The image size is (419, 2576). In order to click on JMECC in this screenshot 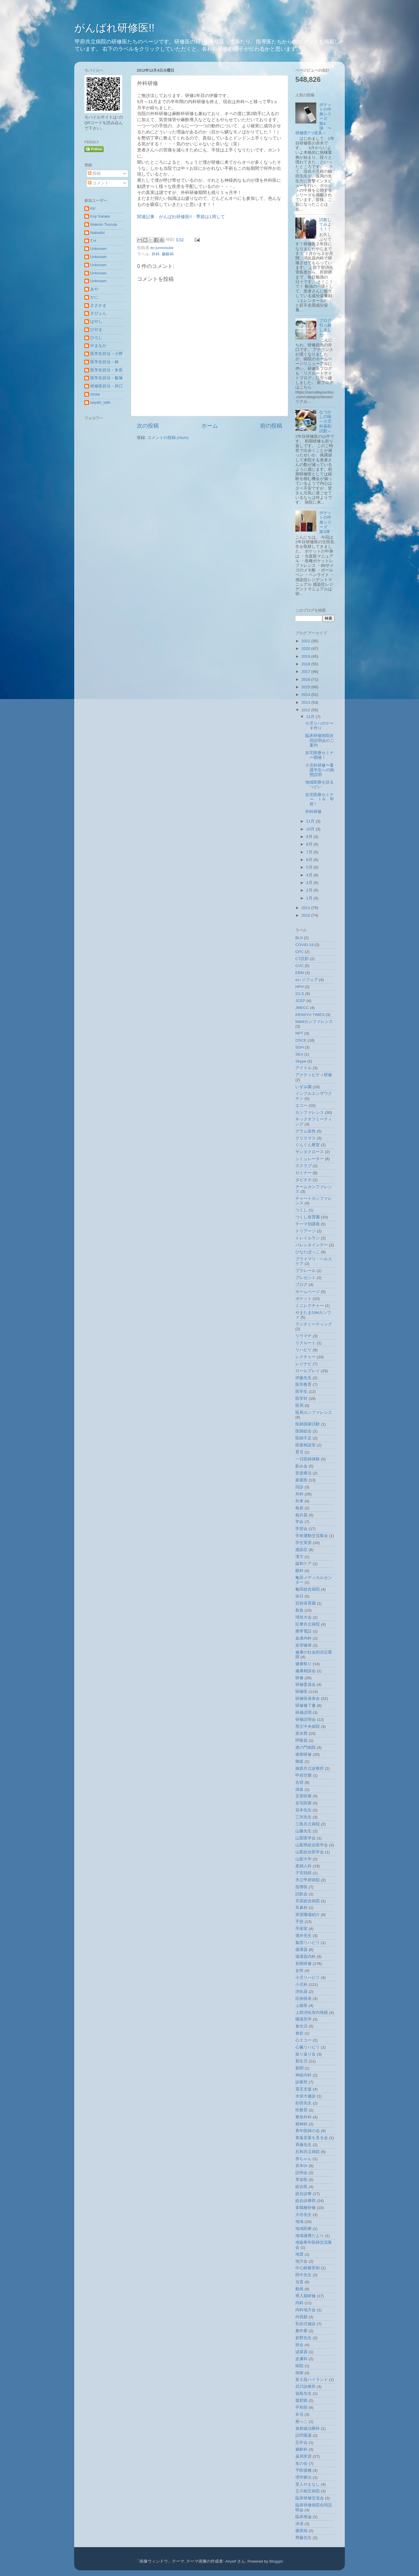, I will do `click(302, 1007)`.